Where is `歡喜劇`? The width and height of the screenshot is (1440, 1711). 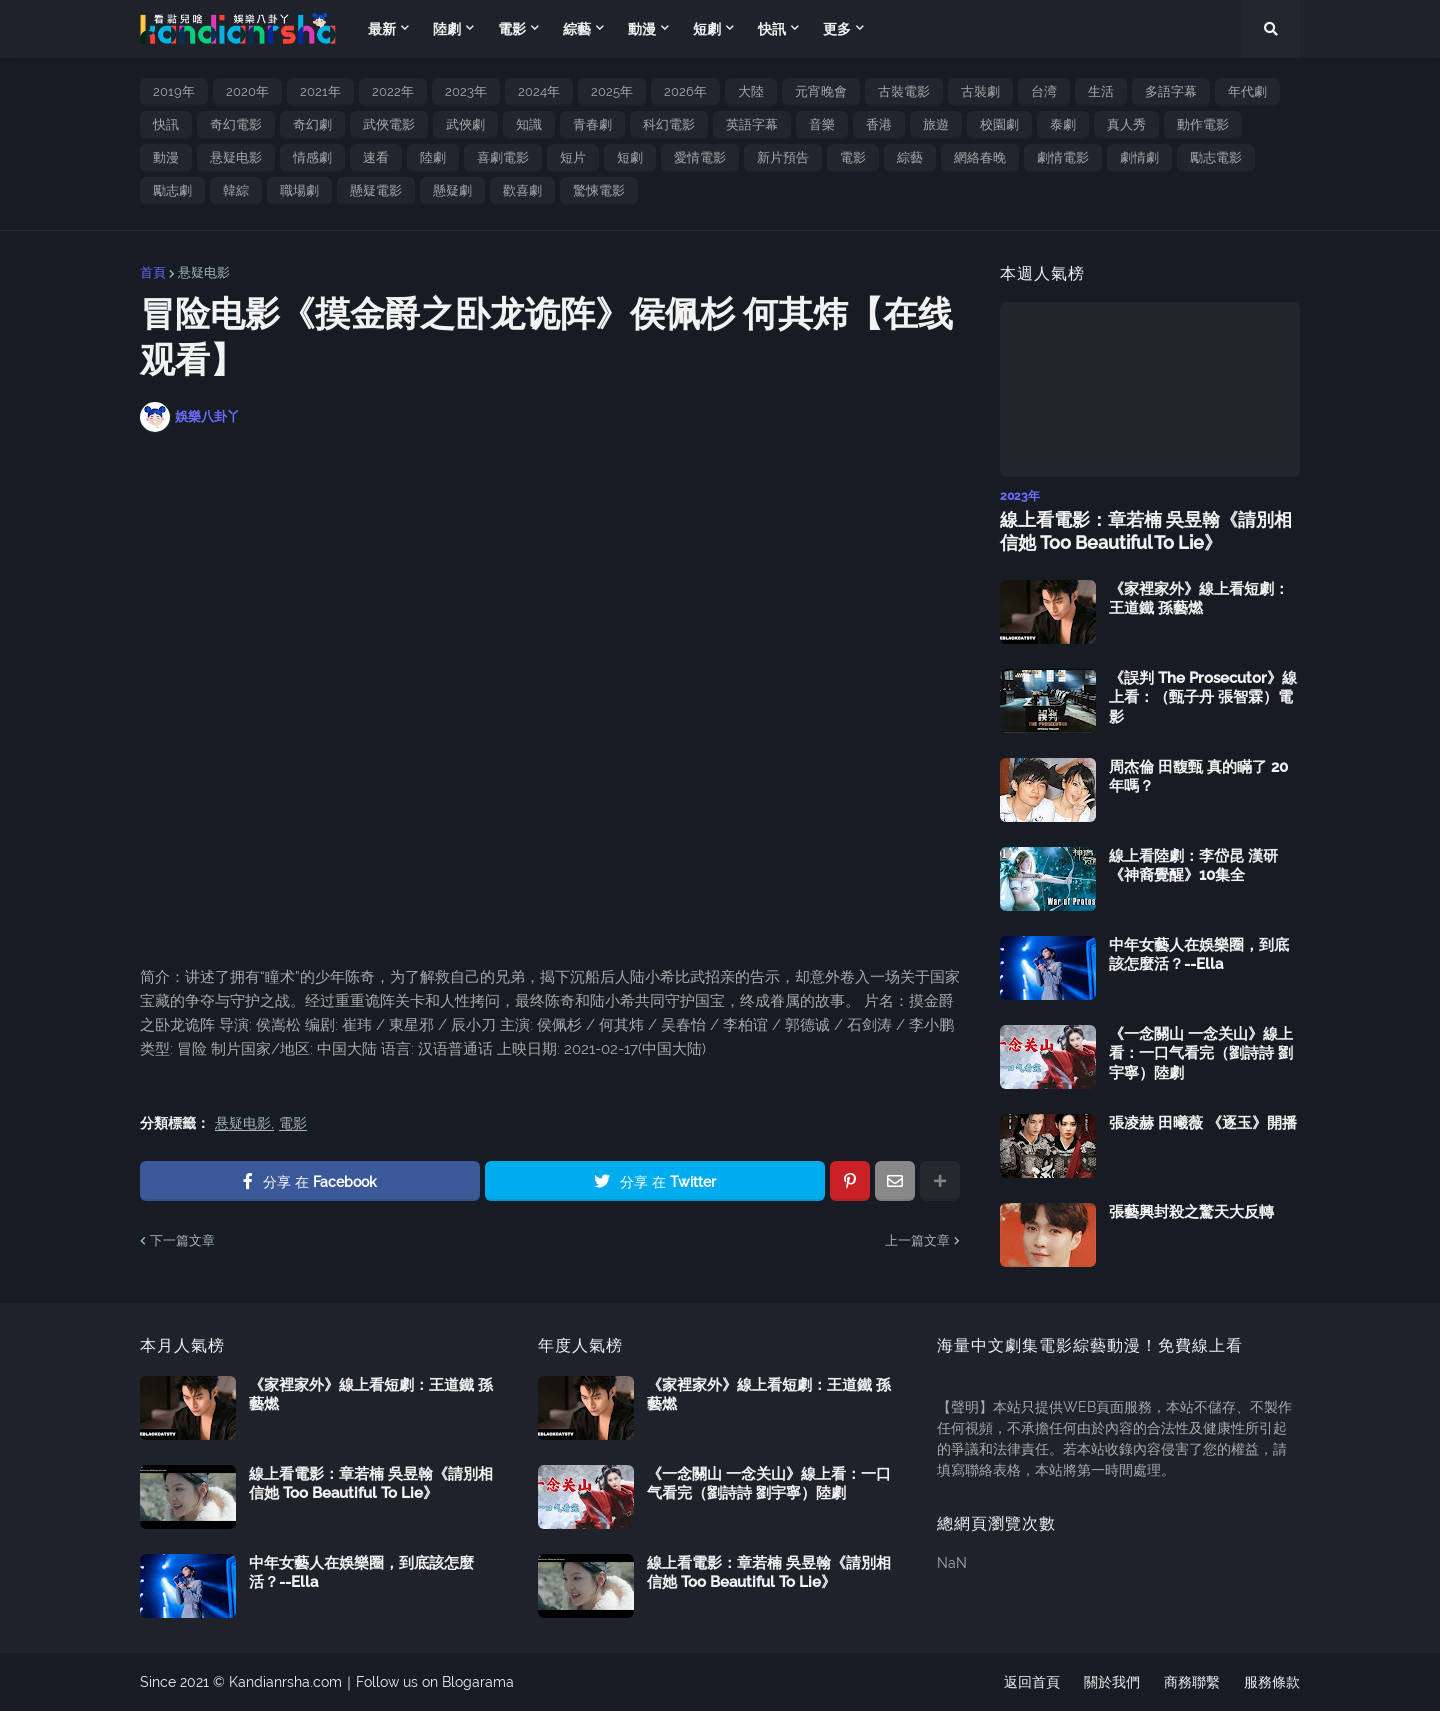
歡喜劇 is located at coordinates (522, 190).